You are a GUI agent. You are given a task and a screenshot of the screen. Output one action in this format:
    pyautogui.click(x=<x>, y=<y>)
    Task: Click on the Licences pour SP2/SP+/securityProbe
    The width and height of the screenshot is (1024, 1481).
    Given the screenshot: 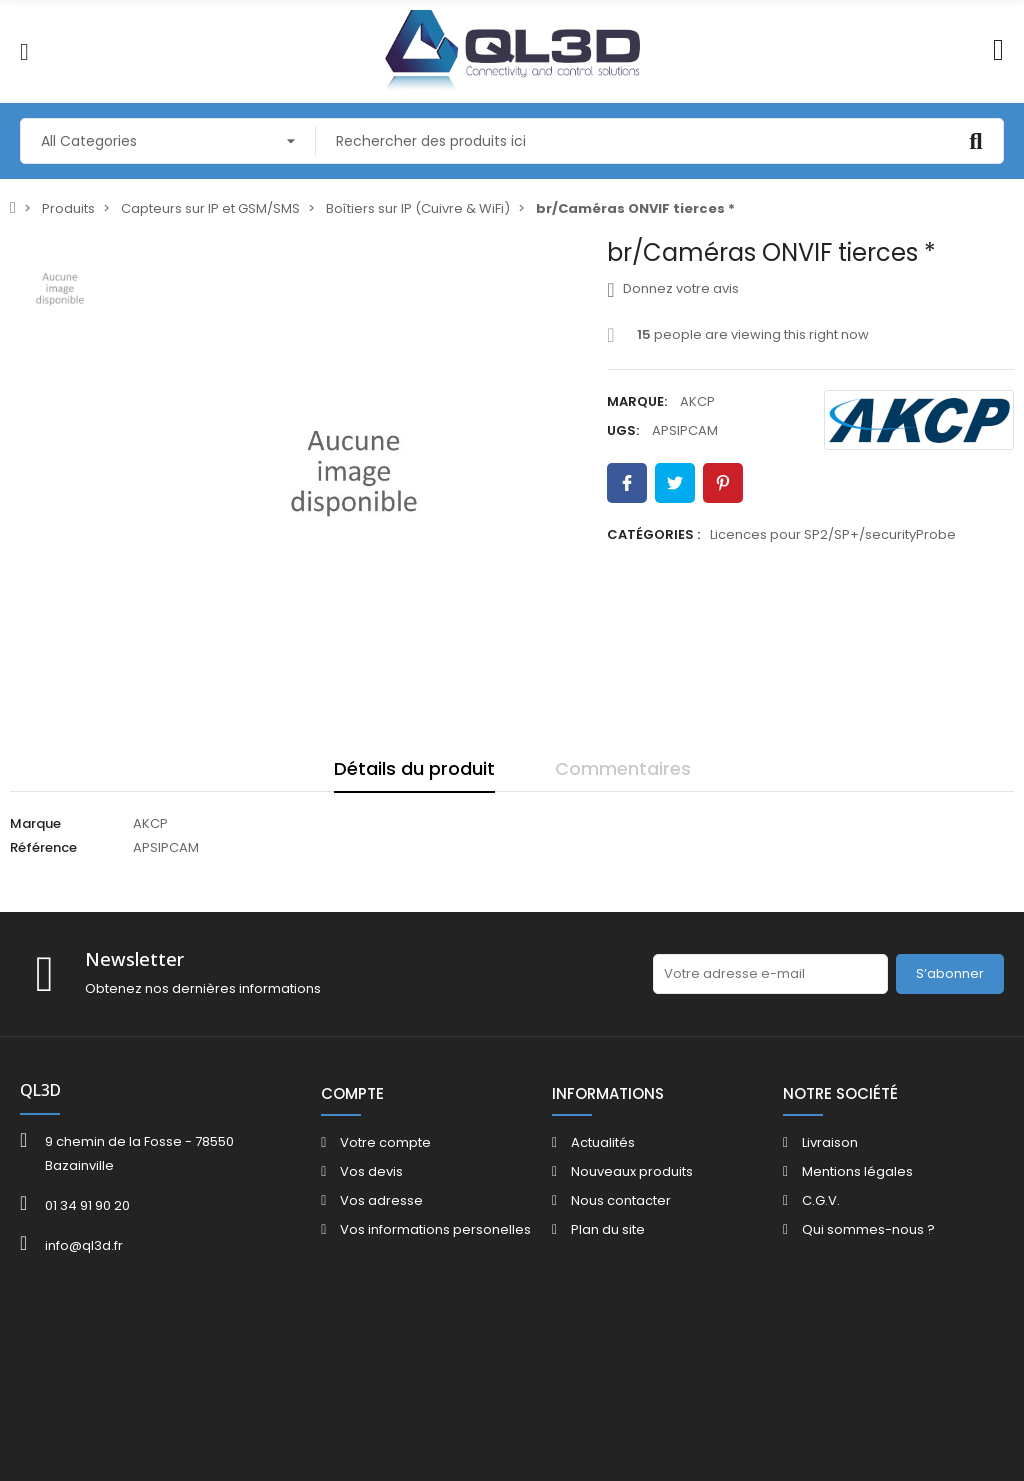 What is the action you would take?
    pyautogui.click(x=833, y=534)
    